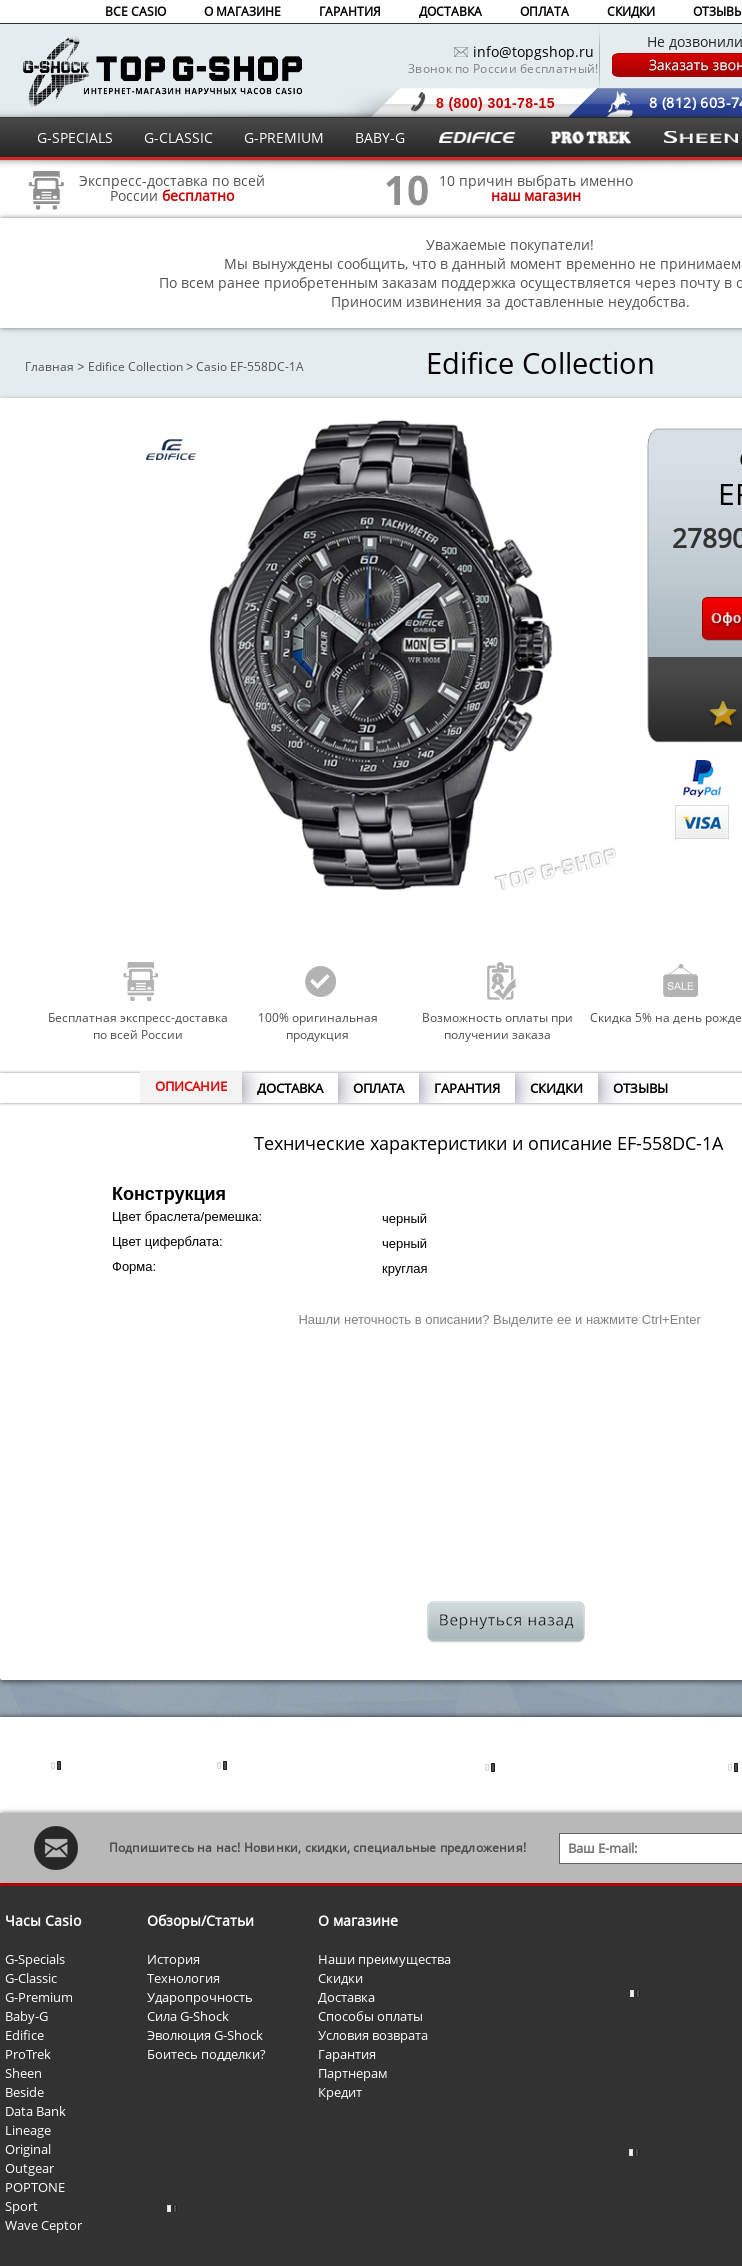  Describe the element at coordinates (340, 2092) in the screenshot. I see `Кредит` at that location.